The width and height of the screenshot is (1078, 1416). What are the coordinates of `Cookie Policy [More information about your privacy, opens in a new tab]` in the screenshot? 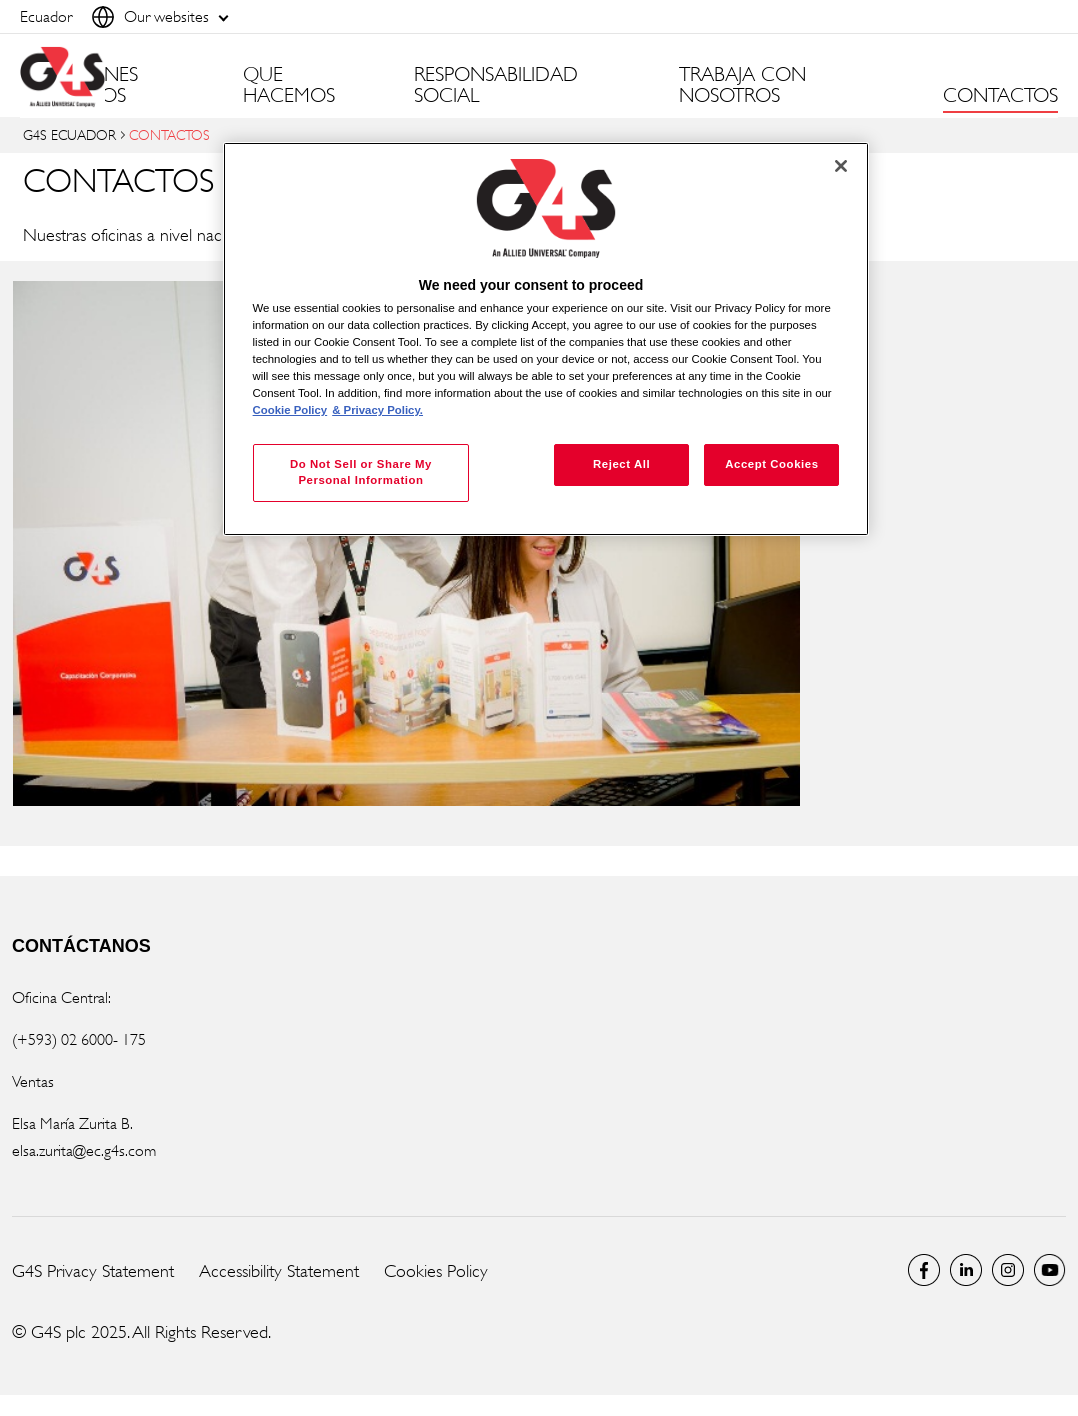 It's located at (290, 410).